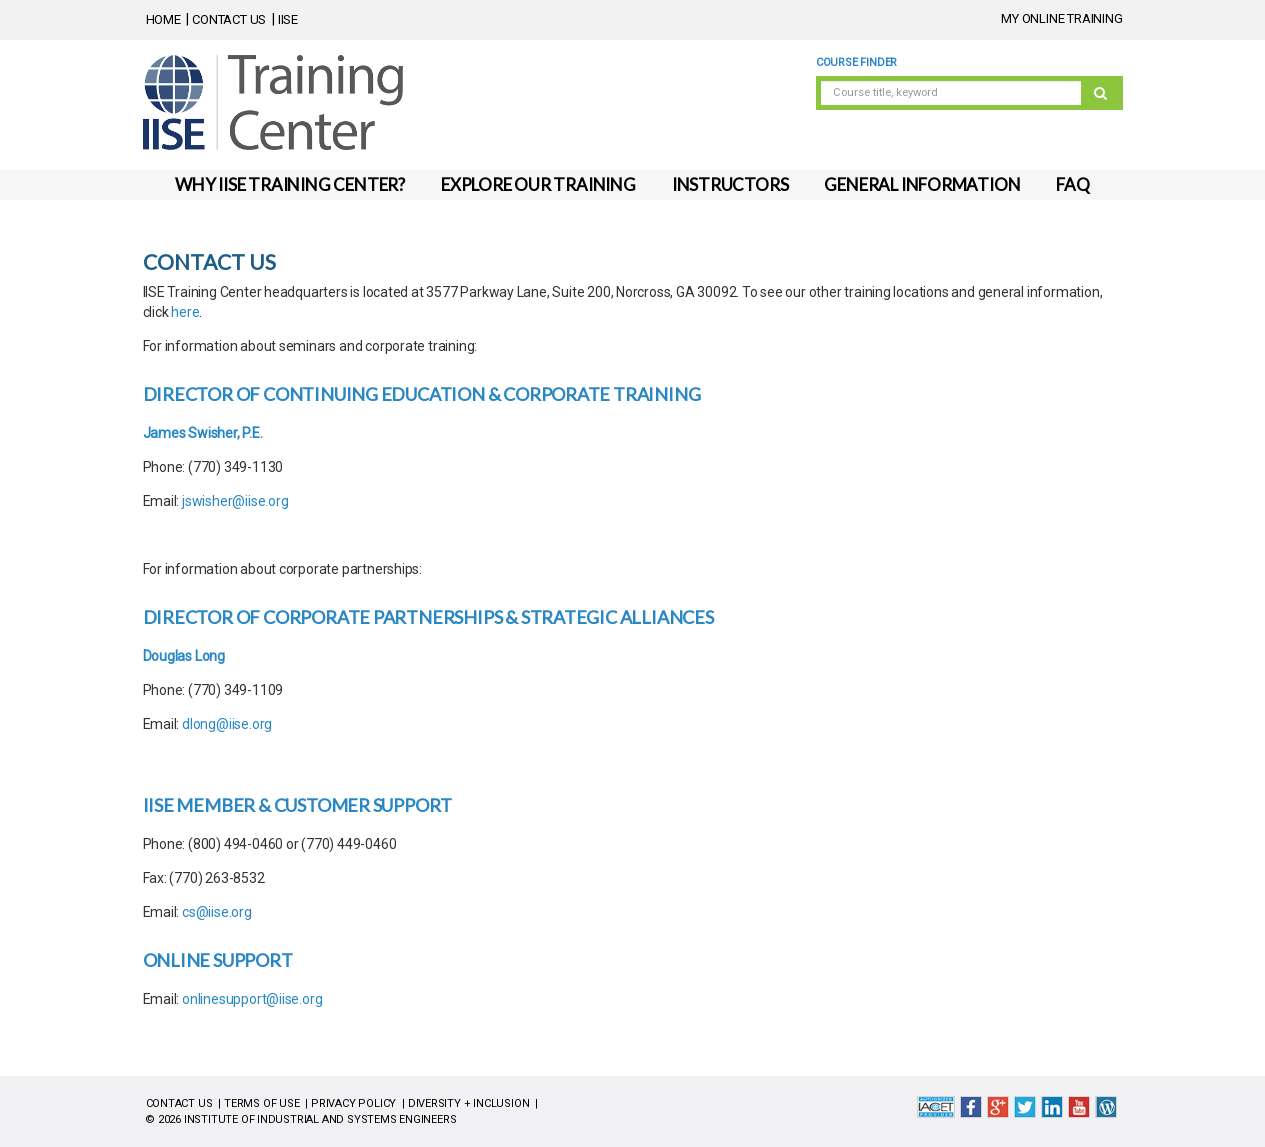 The height and width of the screenshot is (1147, 1265). What do you see at coordinates (290, 184) in the screenshot?
I see `WHY IISE TRAINING CENTER?` at bounding box center [290, 184].